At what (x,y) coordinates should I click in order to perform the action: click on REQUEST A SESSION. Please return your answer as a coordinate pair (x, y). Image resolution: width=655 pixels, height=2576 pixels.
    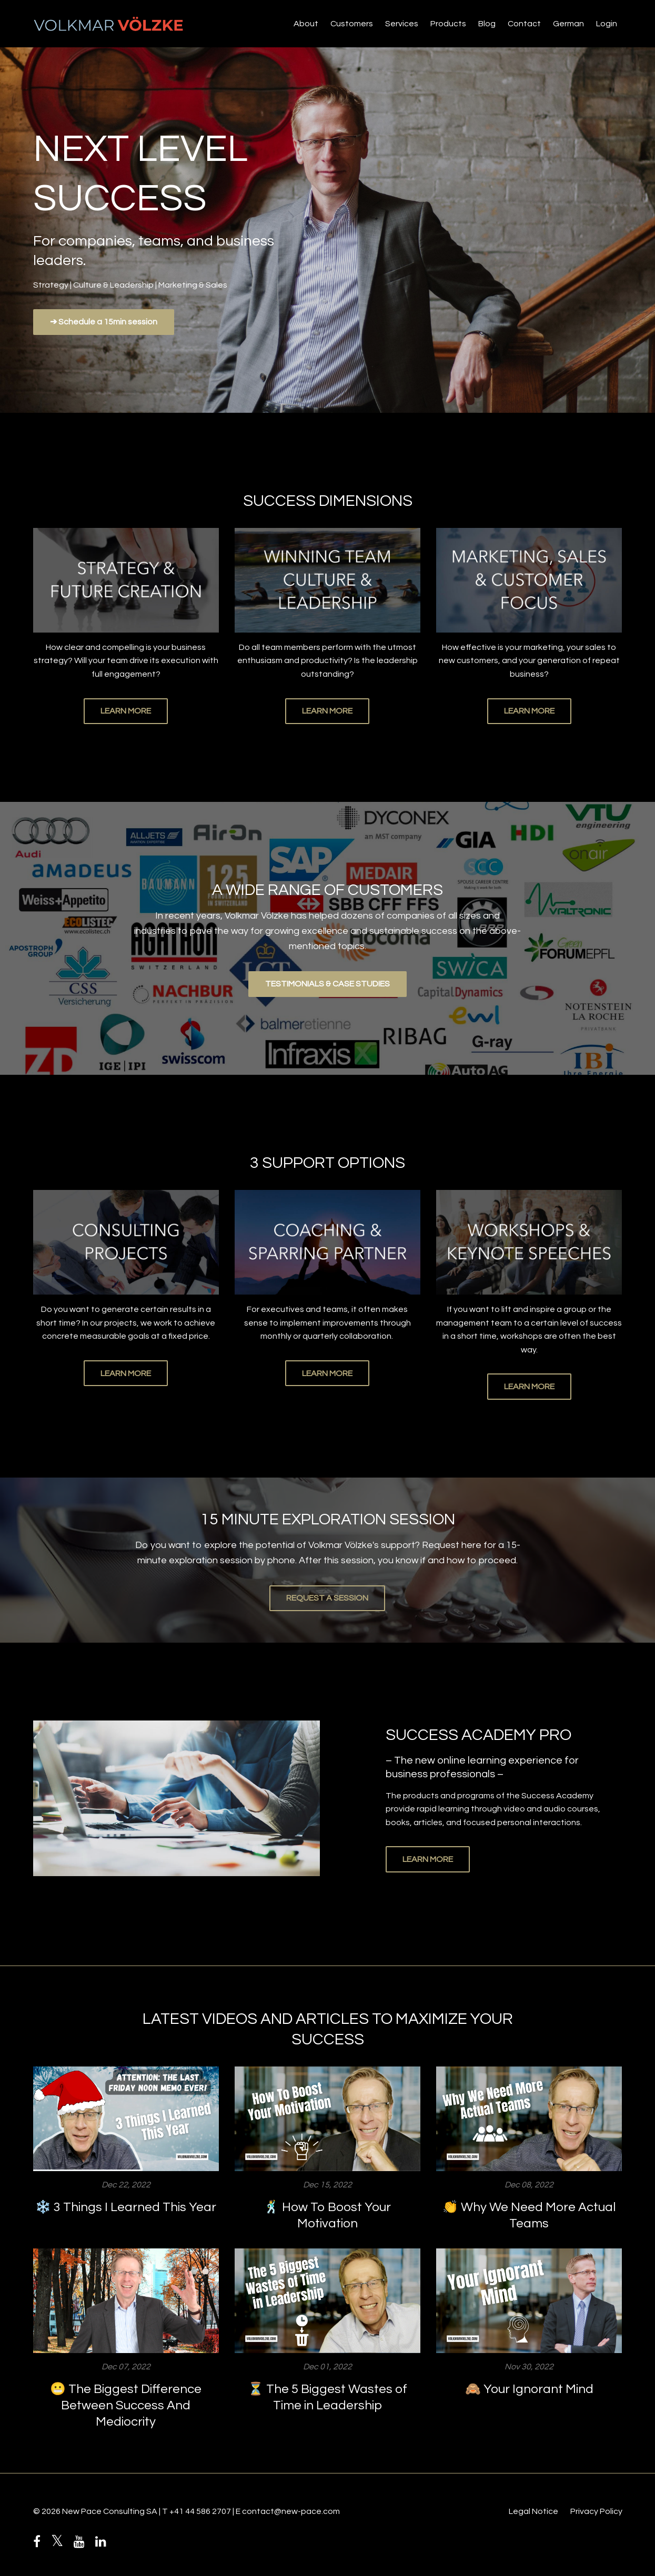
    Looking at the image, I should click on (327, 1598).